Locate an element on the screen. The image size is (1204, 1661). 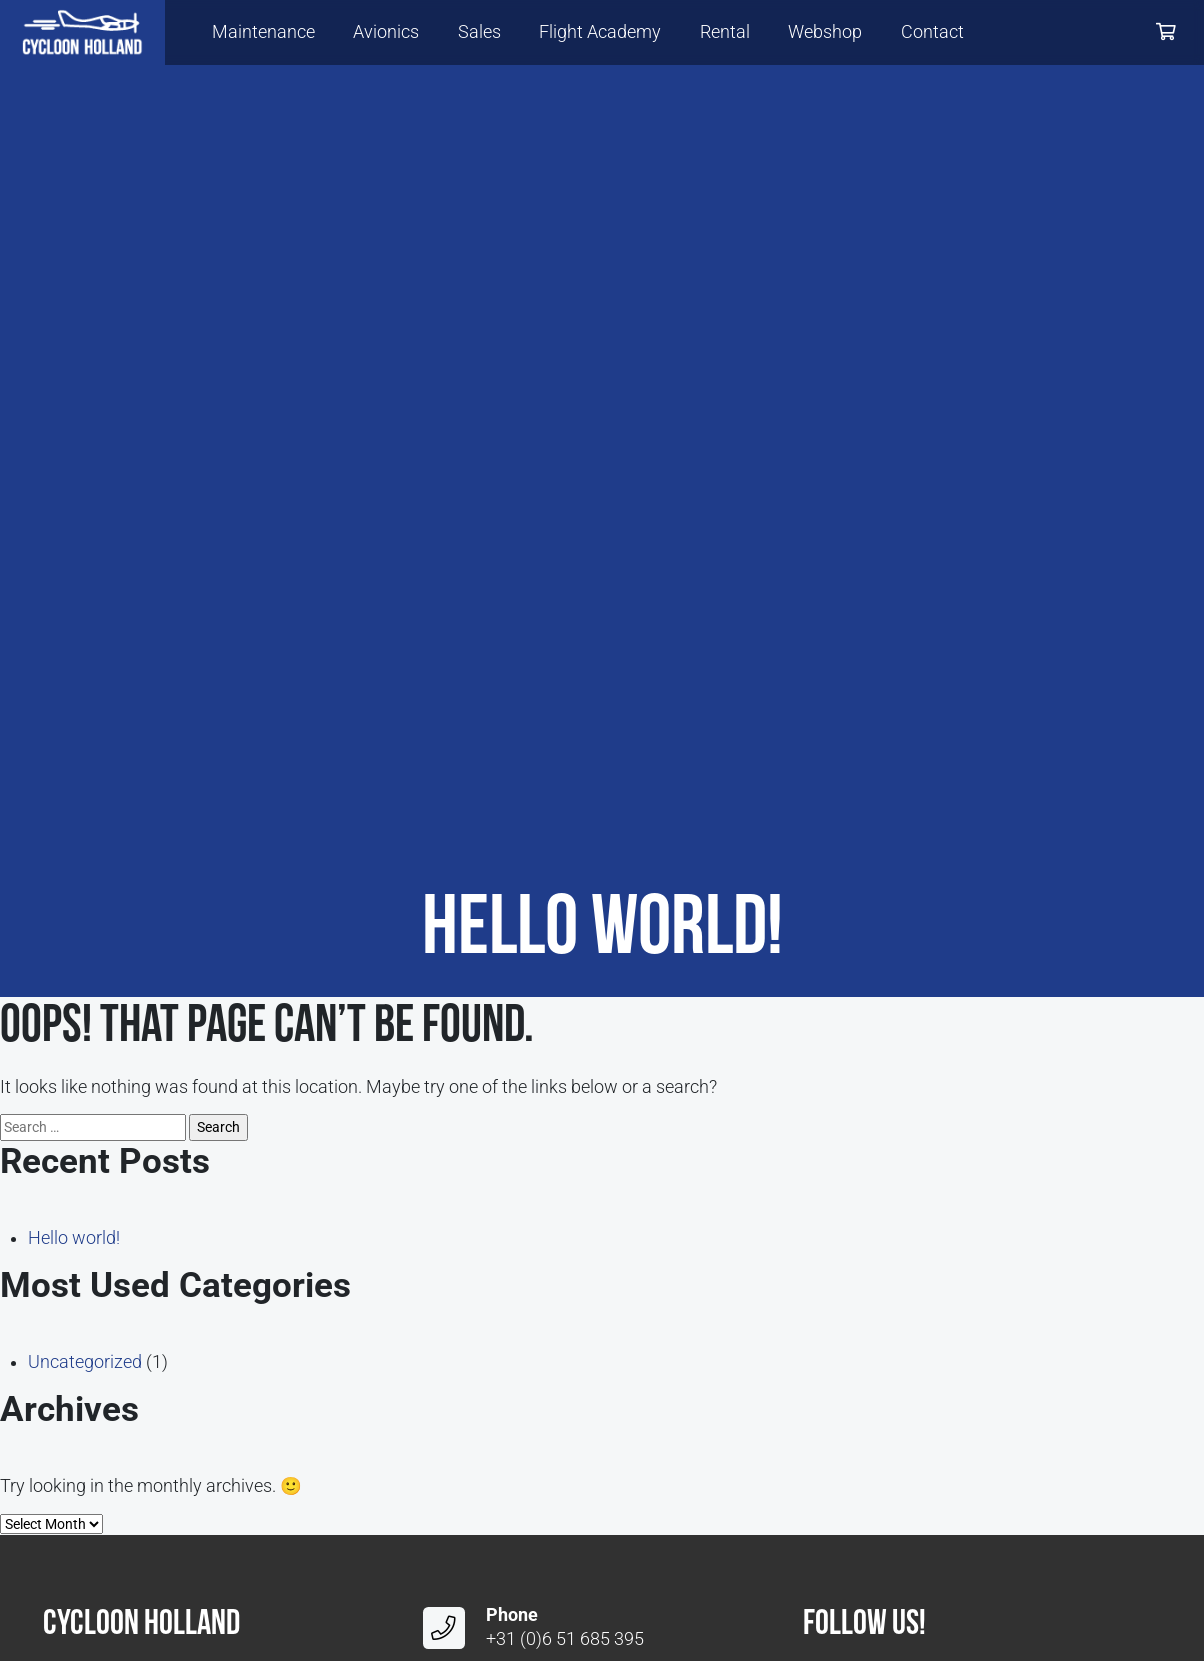
Flight Academy is located at coordinates (600, 32).